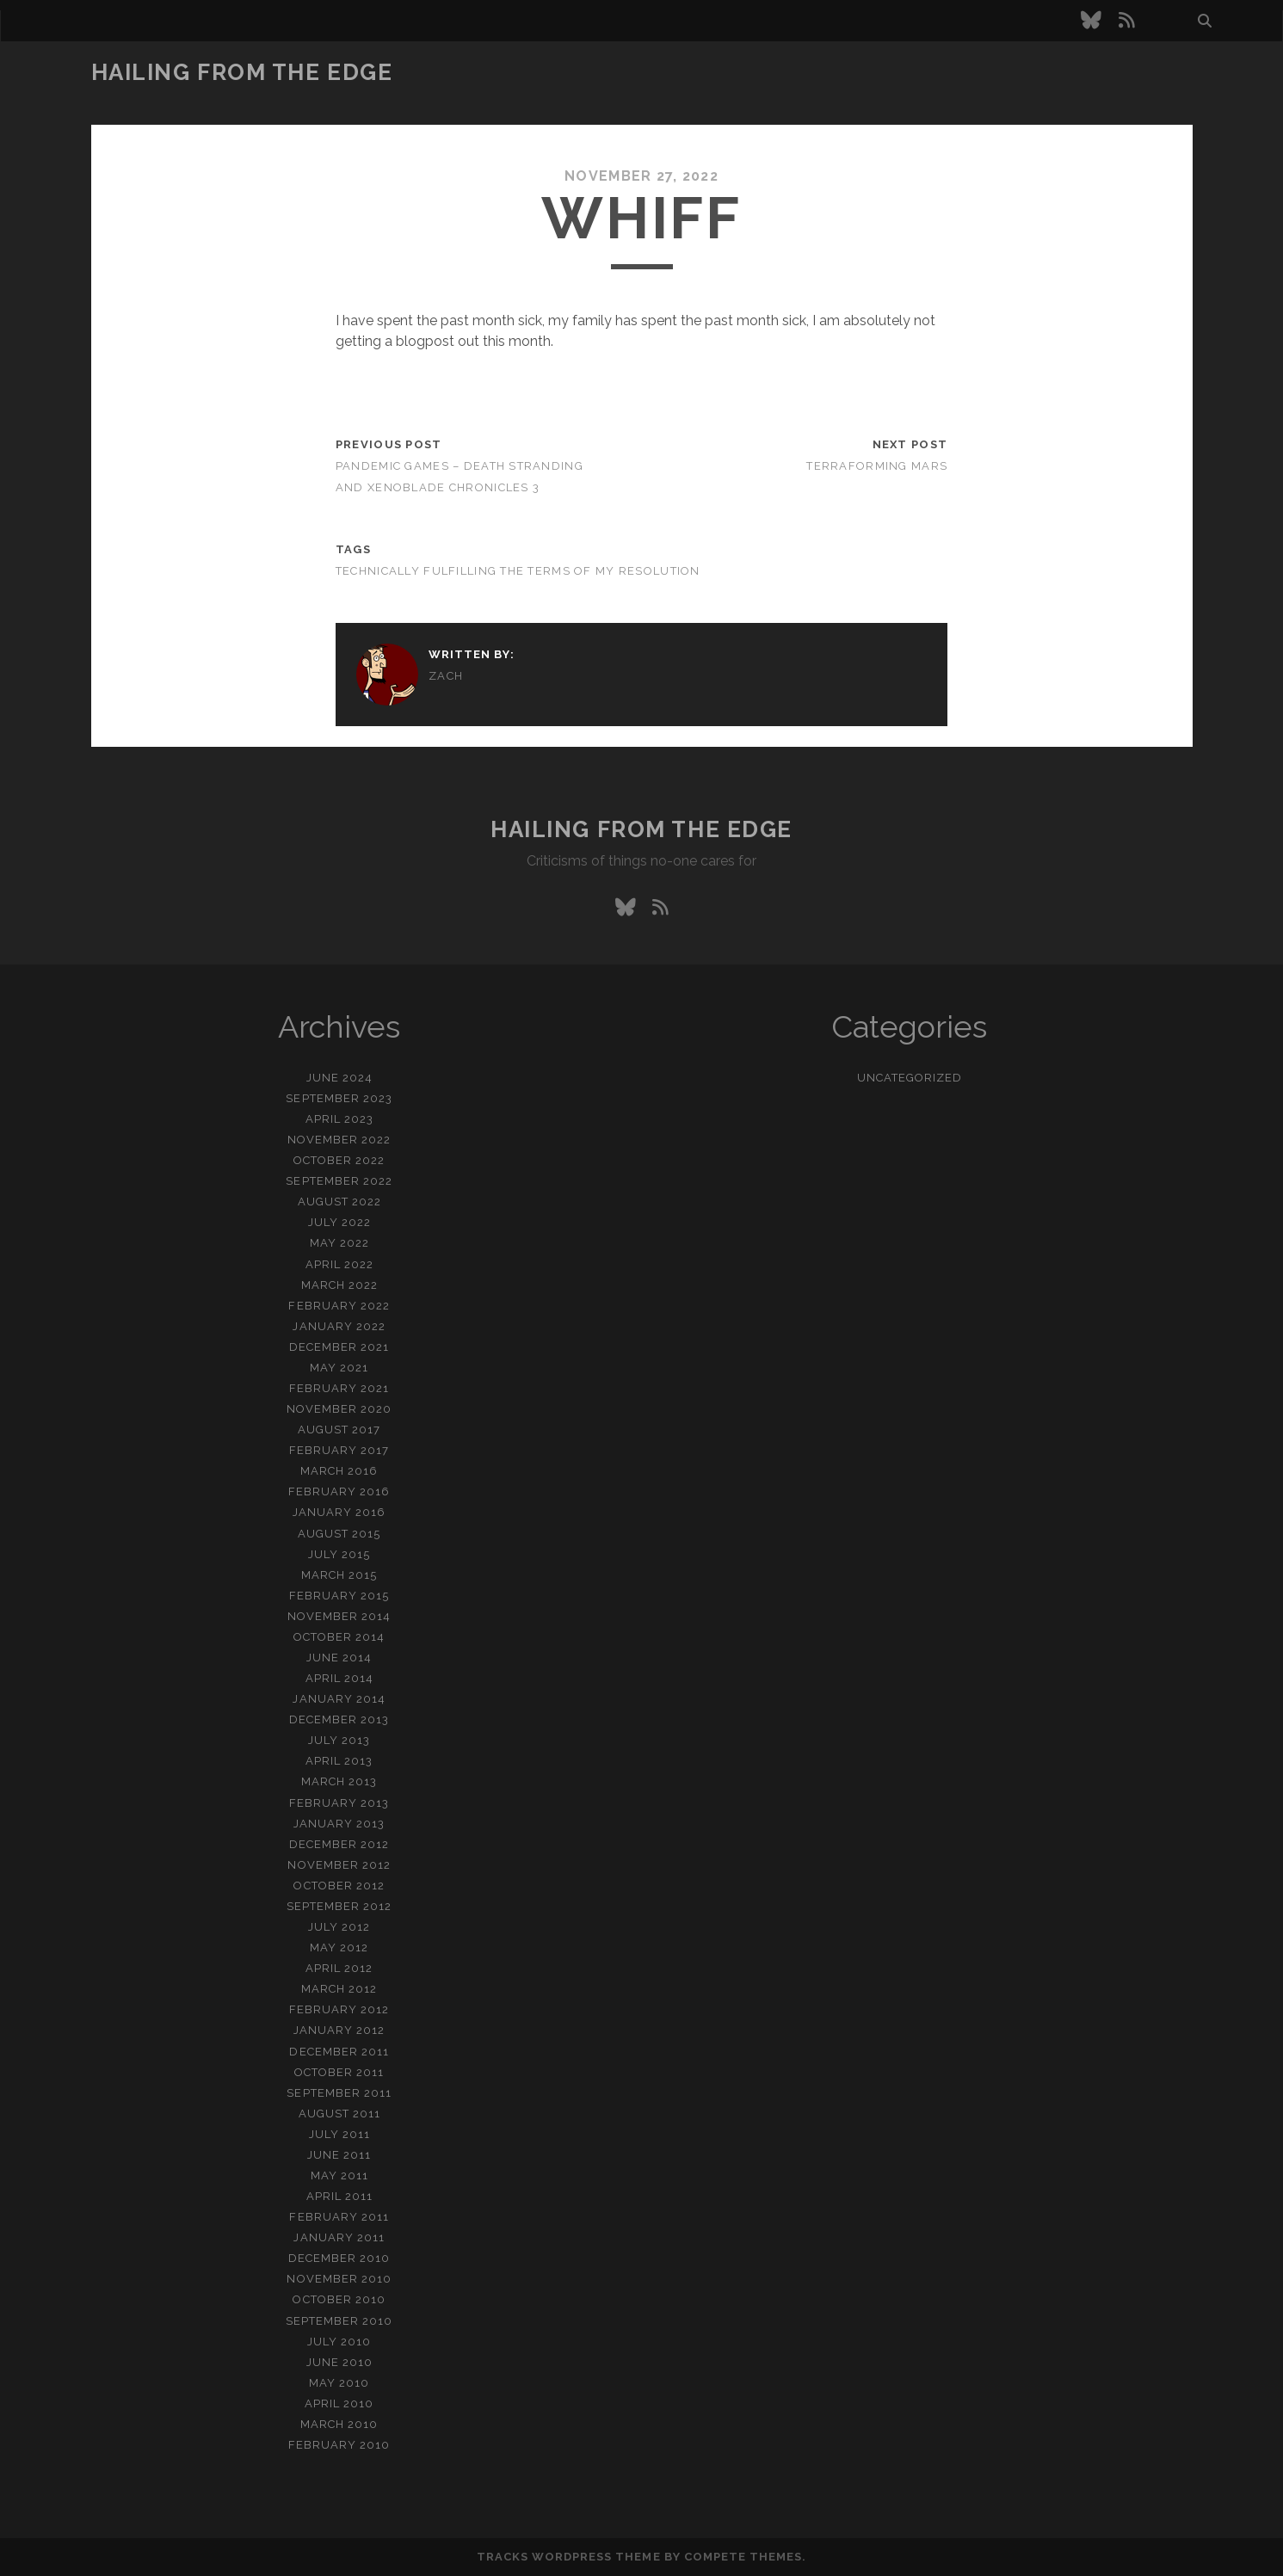 Image resolution: width=1283 pixels, height=2576 pixels. What do you see at coordinates (339, 2362) in the screenshot?
I see `June 2010` at bounding box center [339, 2362].